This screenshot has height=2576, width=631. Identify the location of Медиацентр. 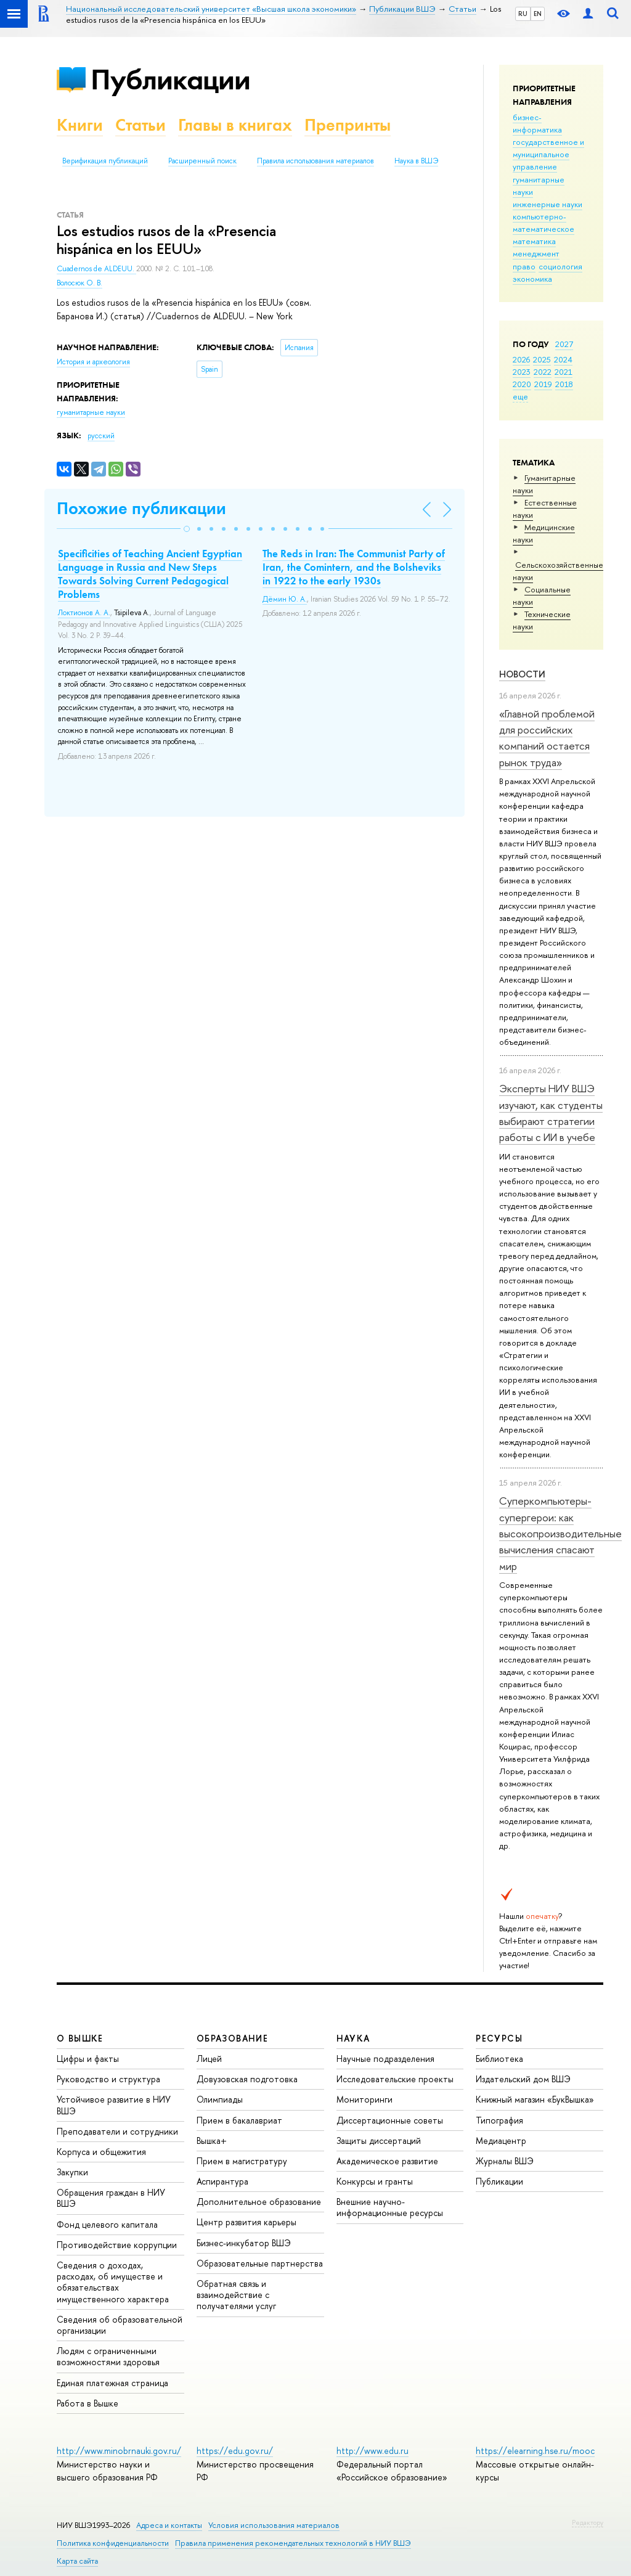
(501, 2140).